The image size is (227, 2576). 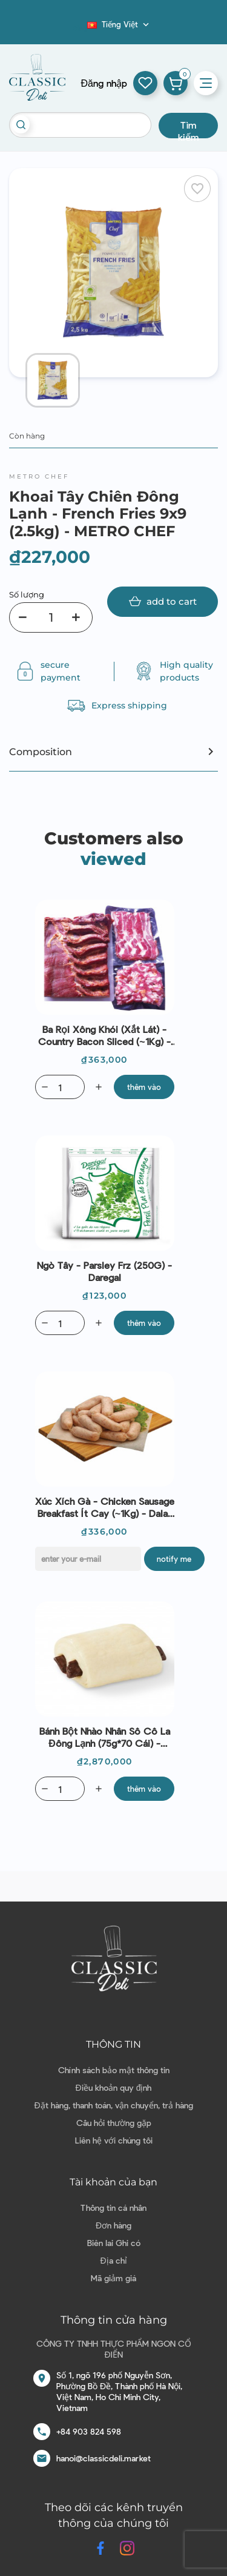 I want to click on Biên lai Ghi có, so click(x=113, y=2243).